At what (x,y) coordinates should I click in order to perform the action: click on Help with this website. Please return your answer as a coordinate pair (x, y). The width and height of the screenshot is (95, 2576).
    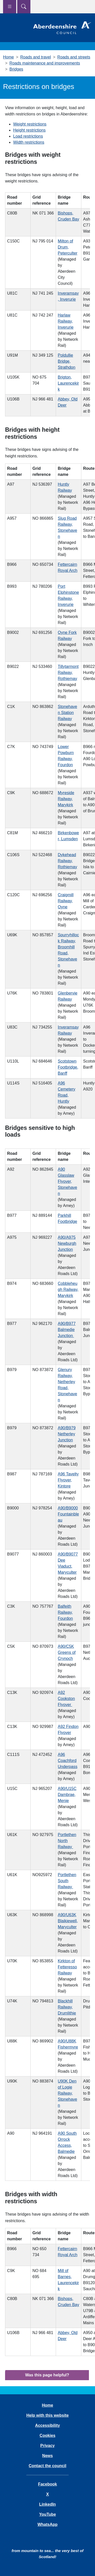
    Looking at the image, I should click on (47, 2415).